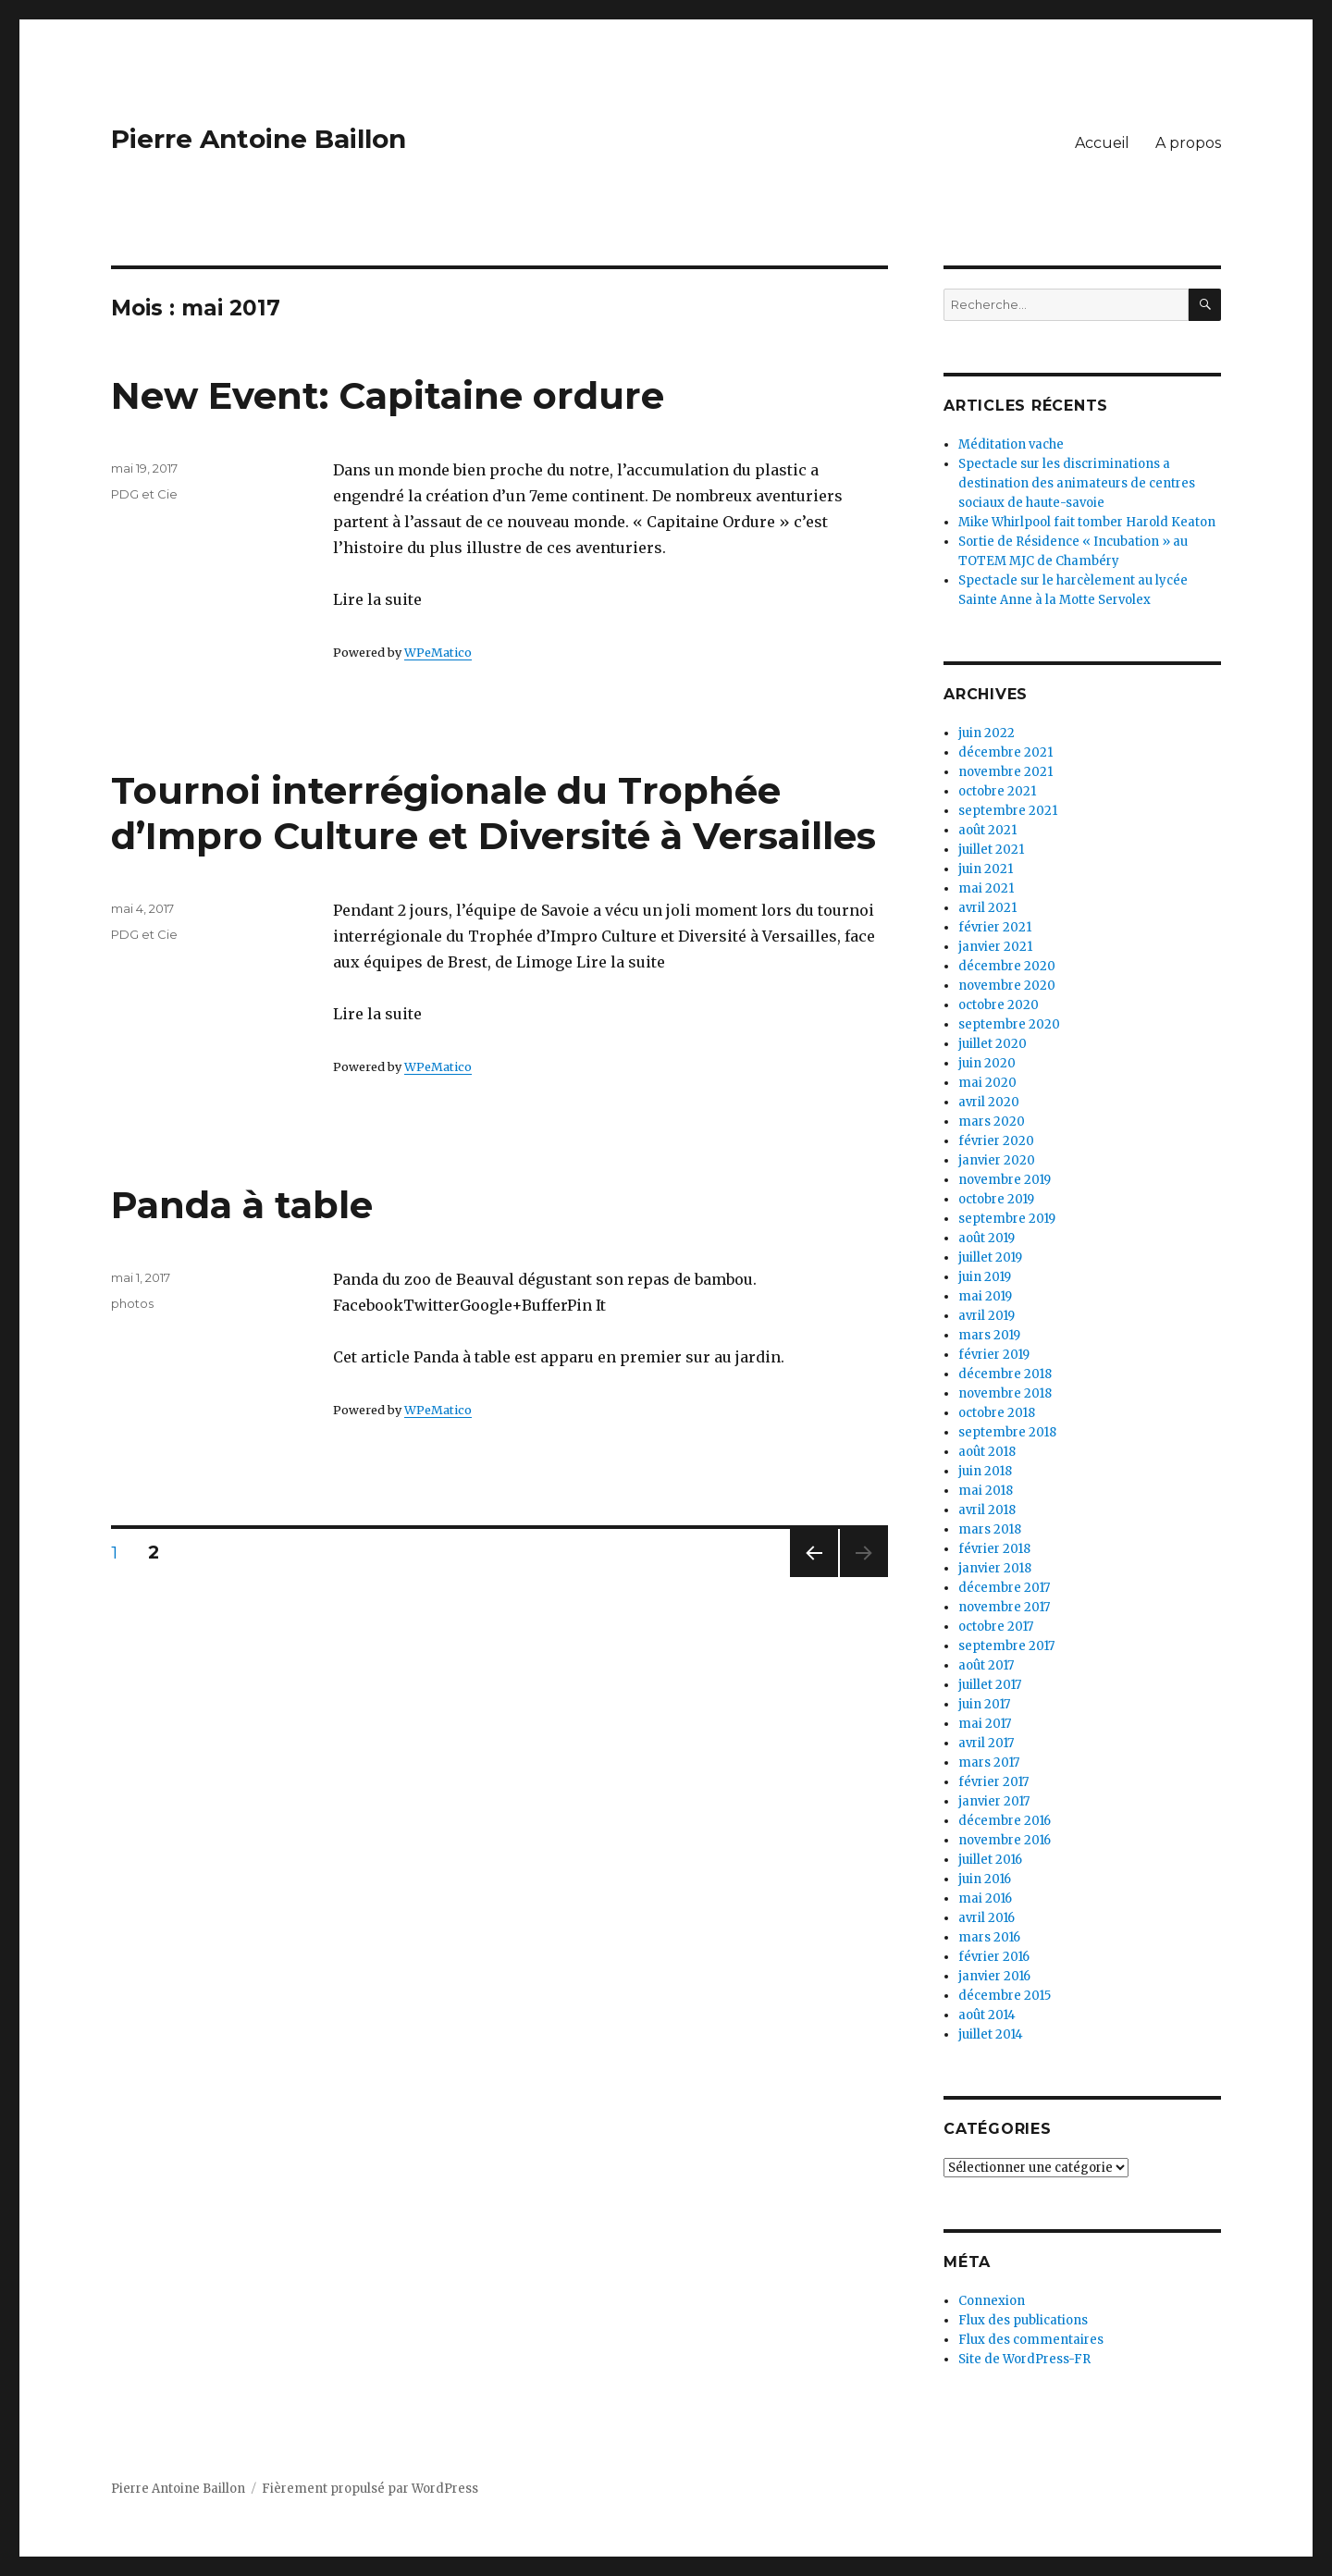 Image resolution: width=1332 pixels, height=2576 pixels. Describe the element at coordinates (994, 1568) in the screenshot. I see `janvier 2018` at that location.